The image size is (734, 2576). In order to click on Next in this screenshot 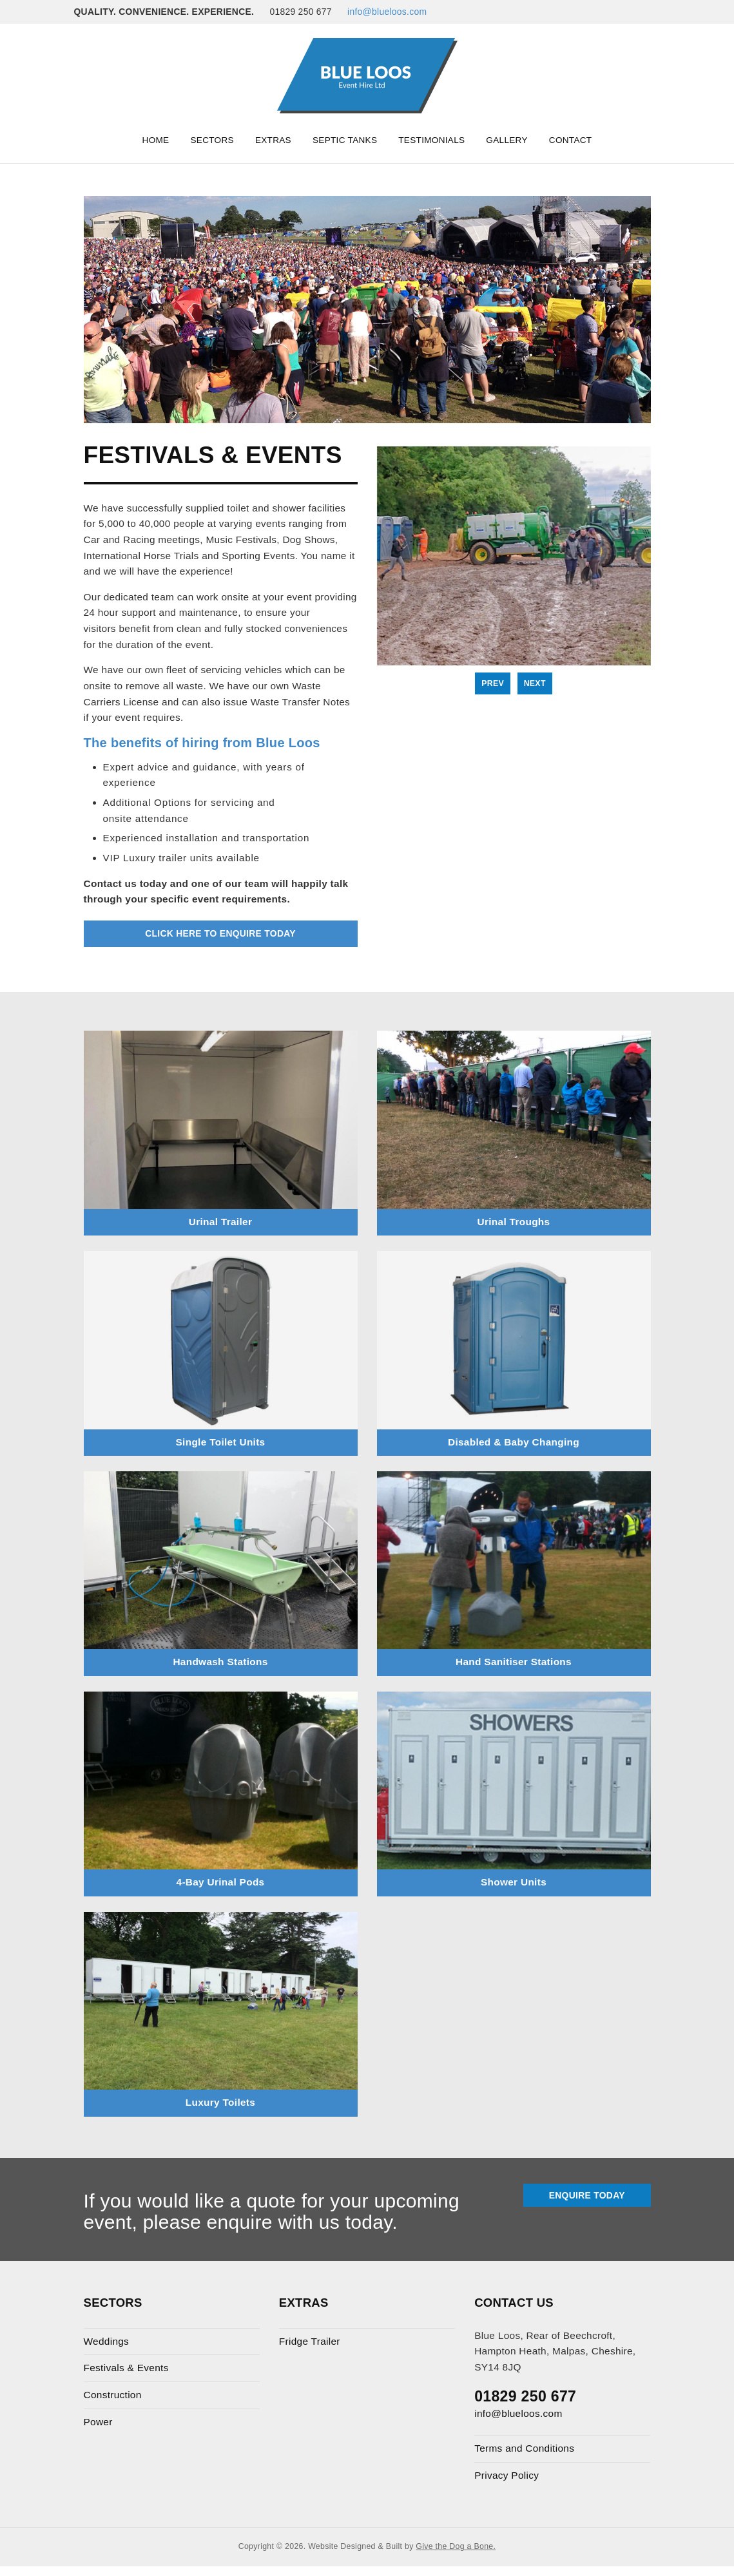, I will do `click(535, 683)`.